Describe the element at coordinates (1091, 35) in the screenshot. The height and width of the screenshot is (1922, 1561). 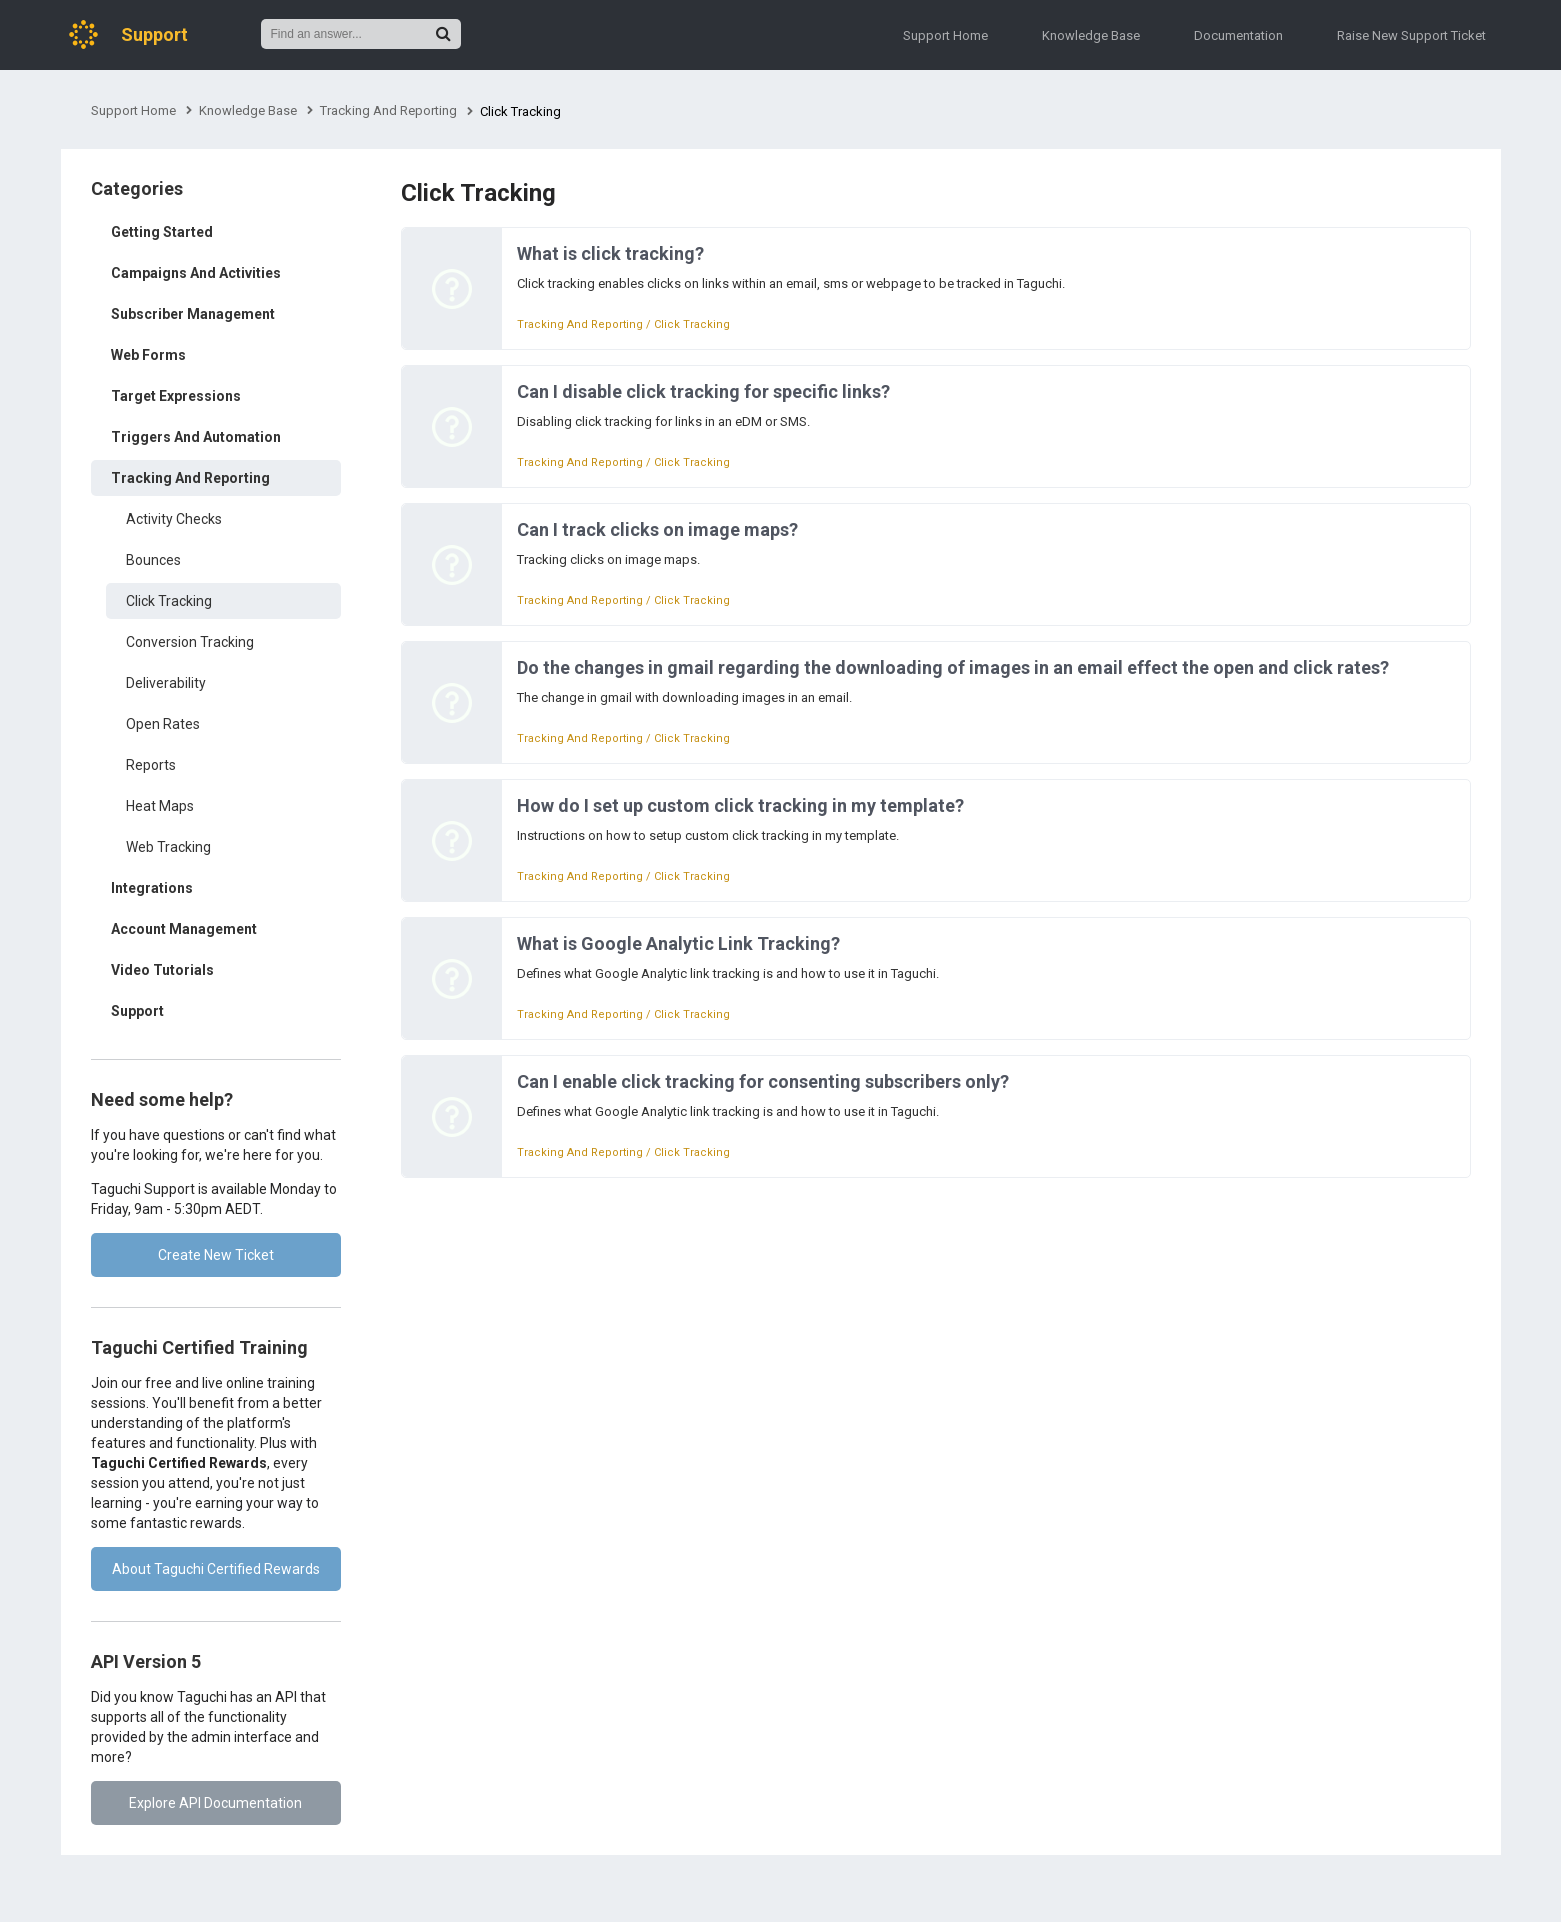
I see `Knowledge Base` at that location.